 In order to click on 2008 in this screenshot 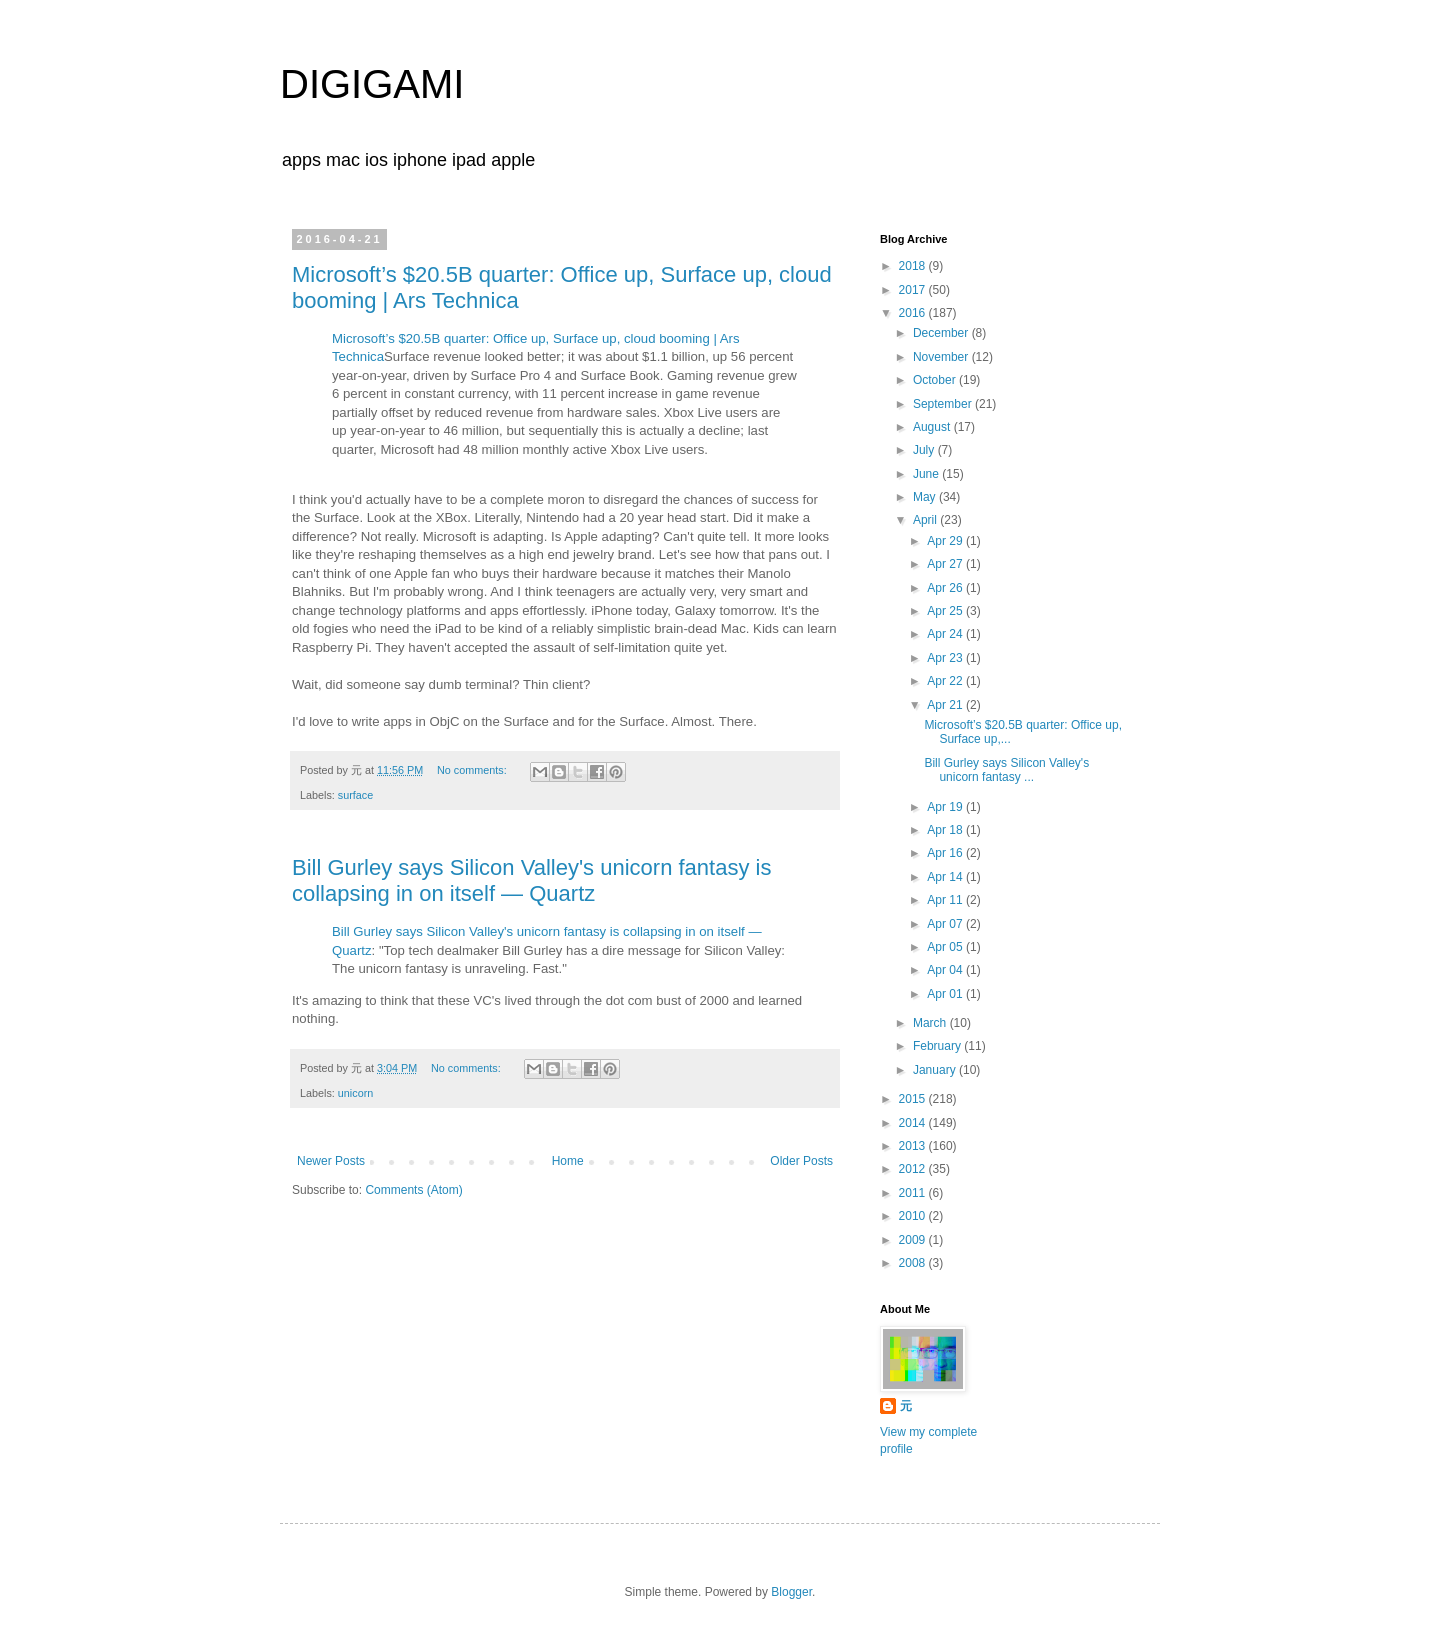, I will do `click(914, 1263)`.